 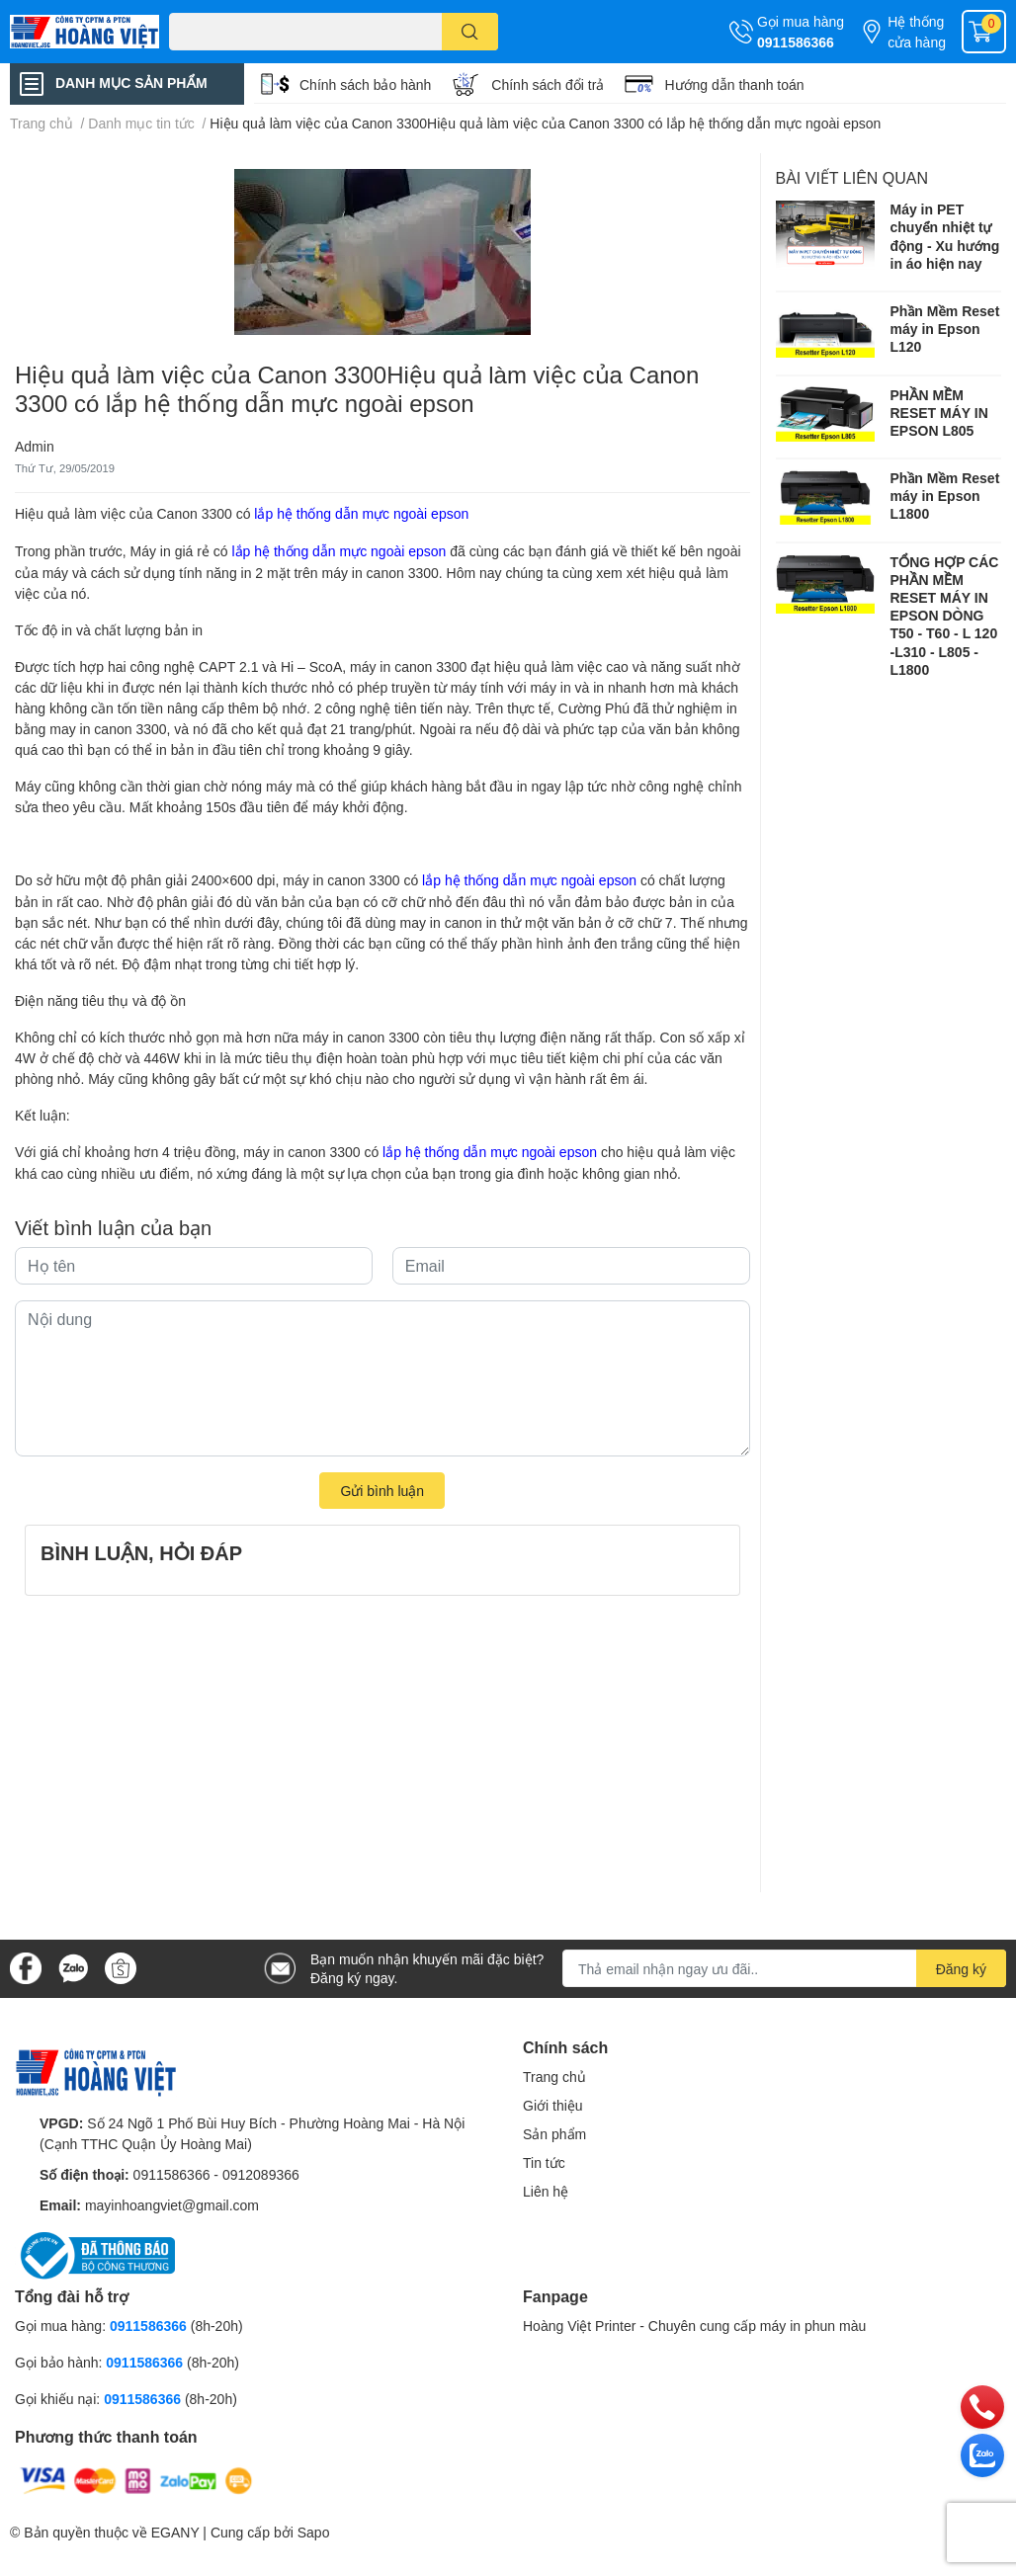 I want to click on [Địa chỉ Email], so click(x=784, y=1968).